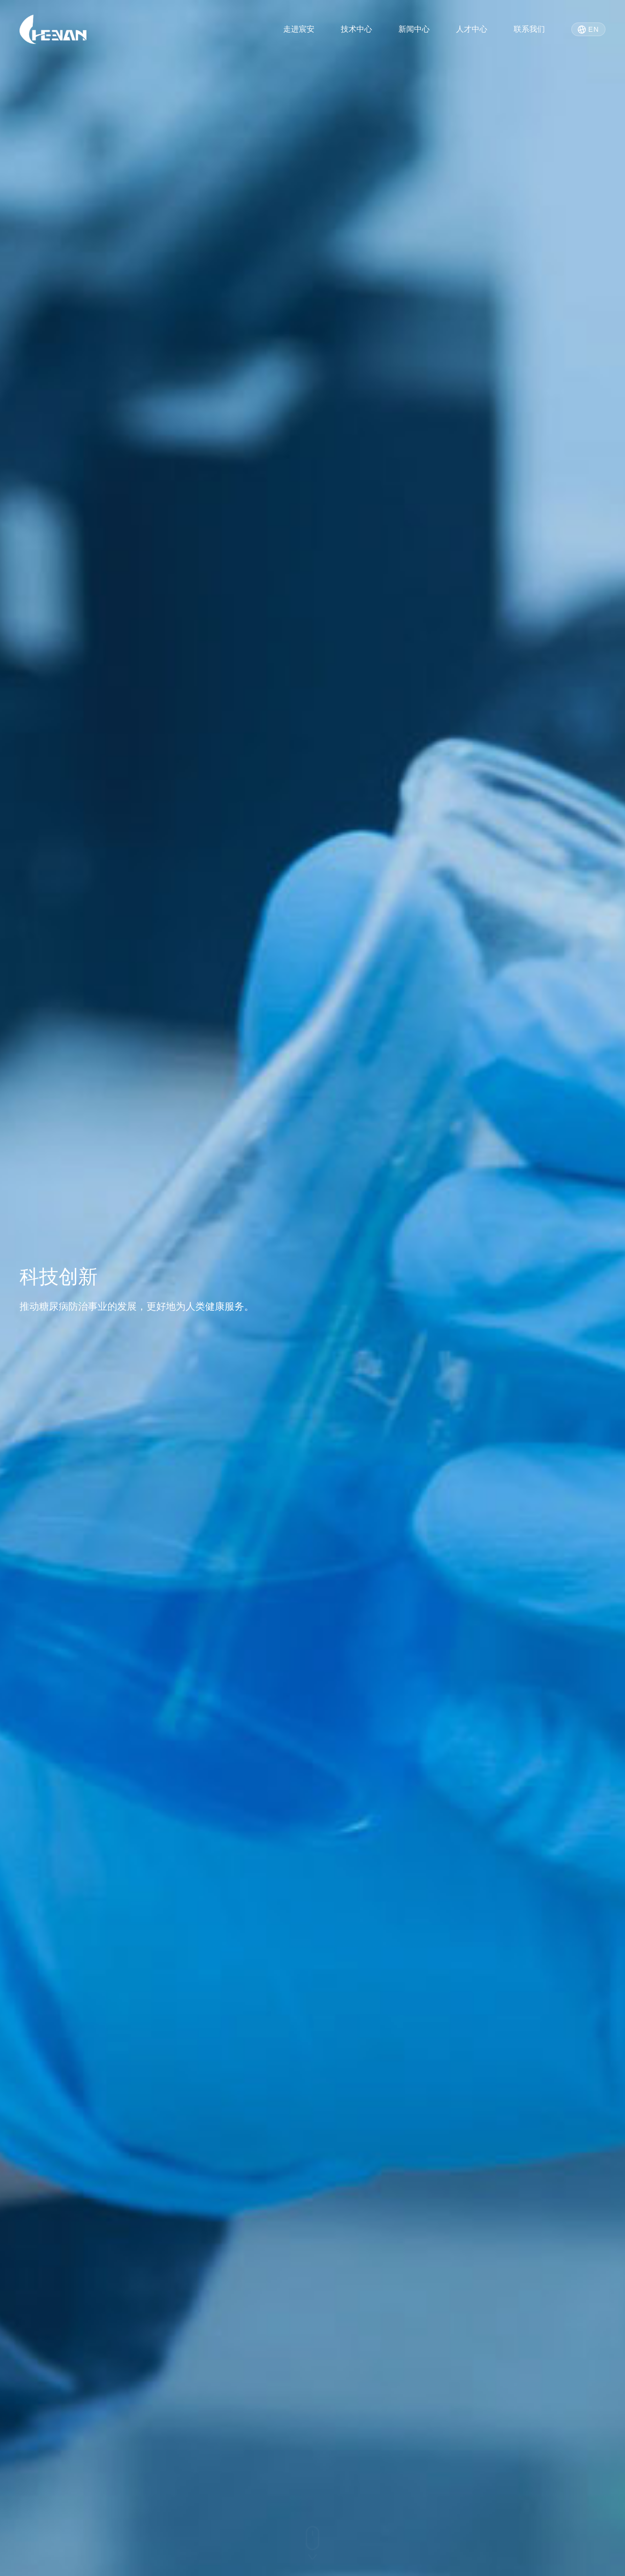  Describe the element at coordinates (471, 29) in the screenshot. I see `人才中心` at that location.